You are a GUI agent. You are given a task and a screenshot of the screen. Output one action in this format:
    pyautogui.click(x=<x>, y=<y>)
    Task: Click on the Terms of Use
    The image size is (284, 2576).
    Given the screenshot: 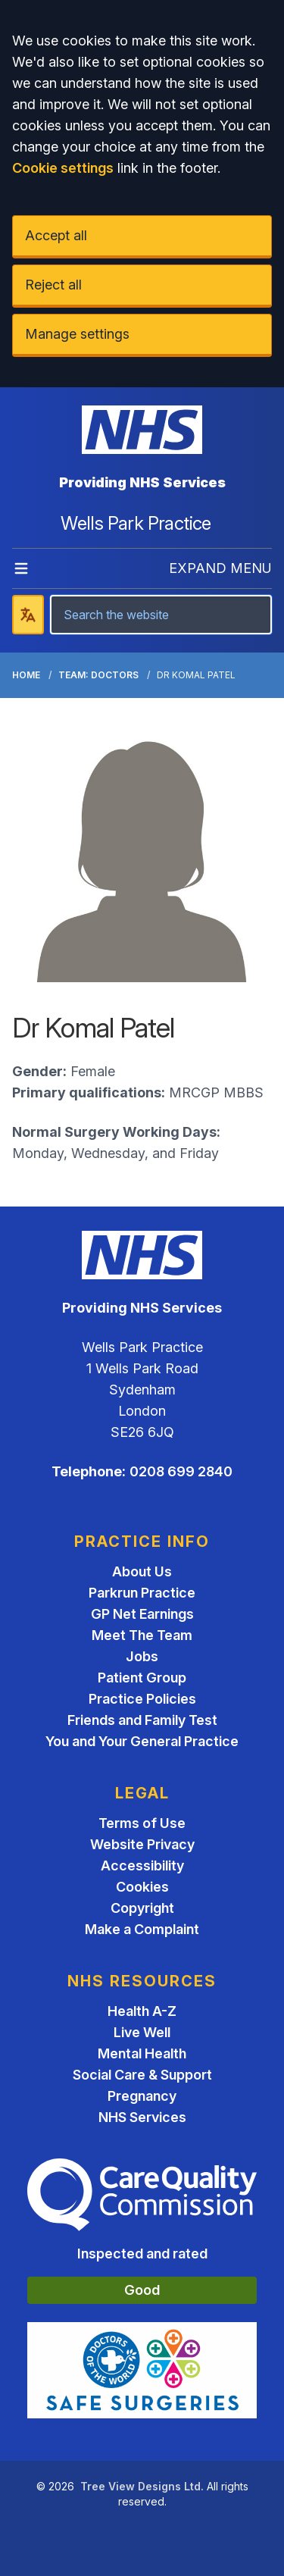 What is the action you would take?
    pyautogui.click(x=142, y=1823)
    